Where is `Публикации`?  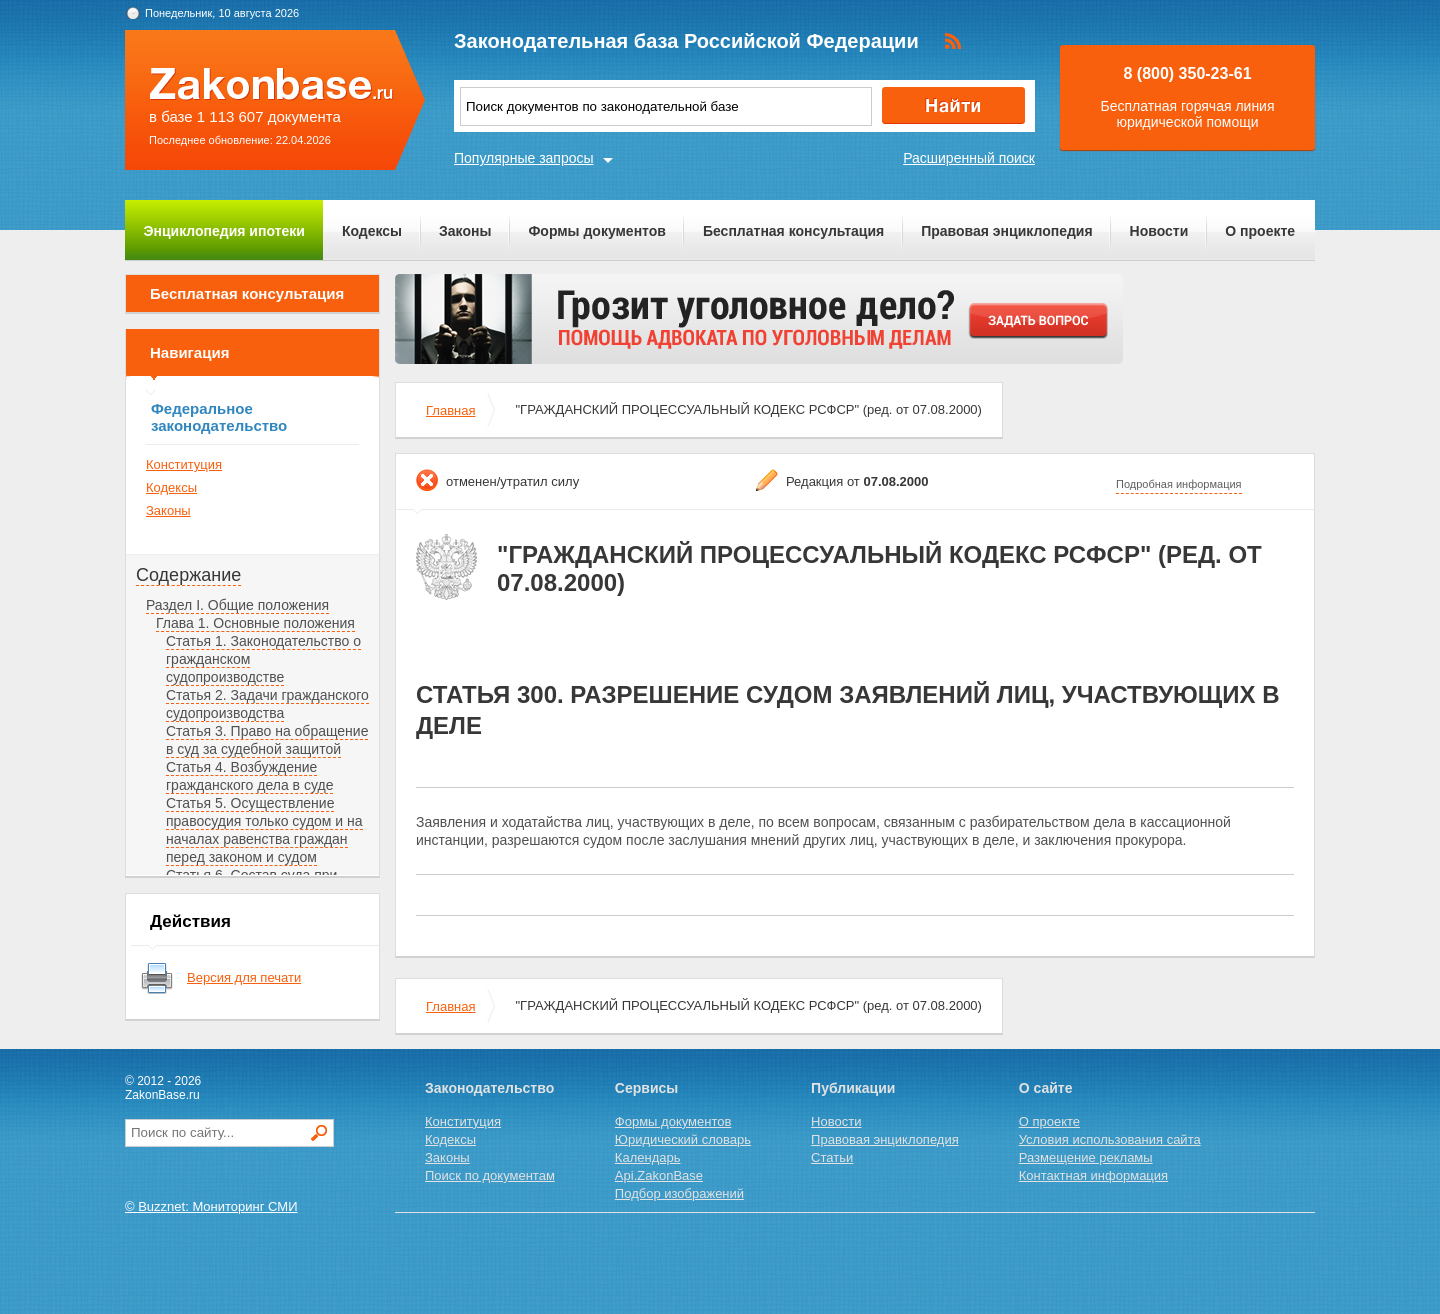 Публикации is located at coordinates (853, 1088).